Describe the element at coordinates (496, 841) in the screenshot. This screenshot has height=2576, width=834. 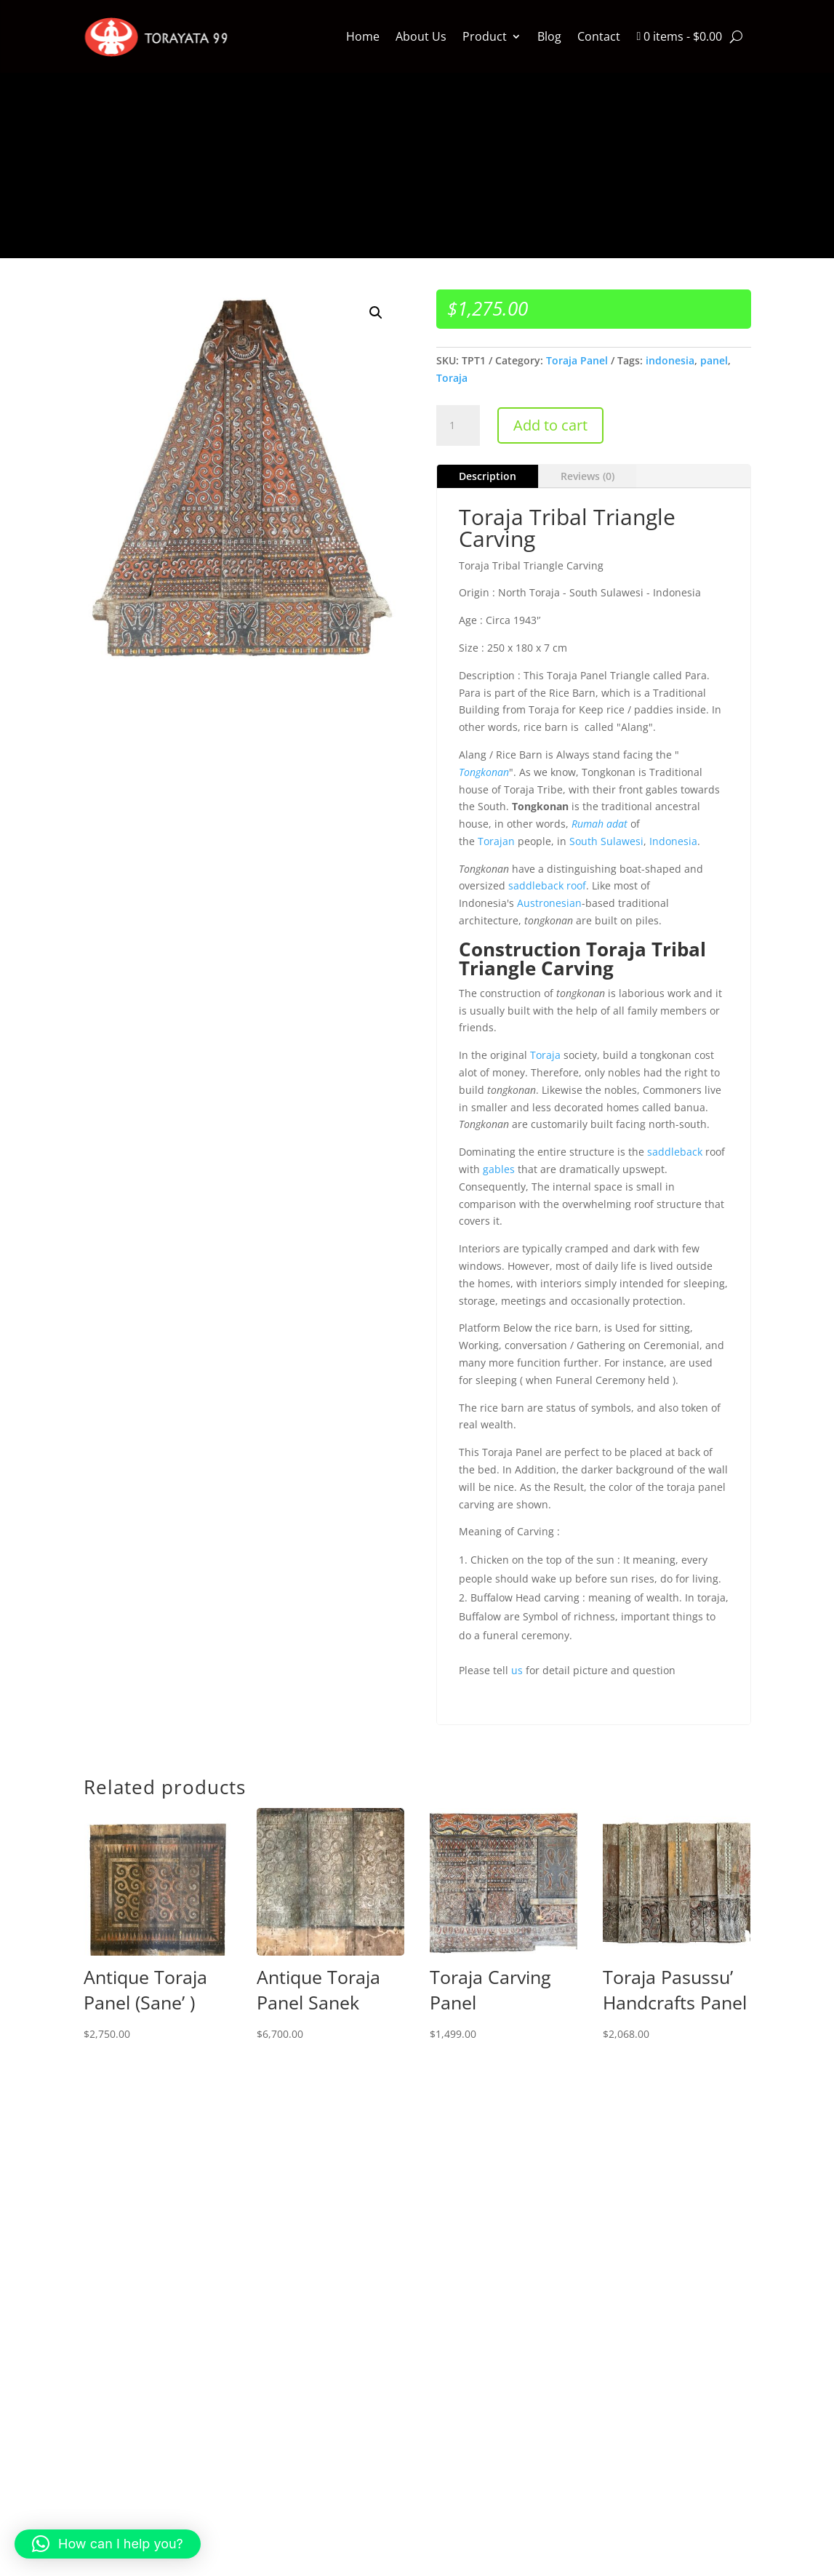
I see `Torajan` at that location.